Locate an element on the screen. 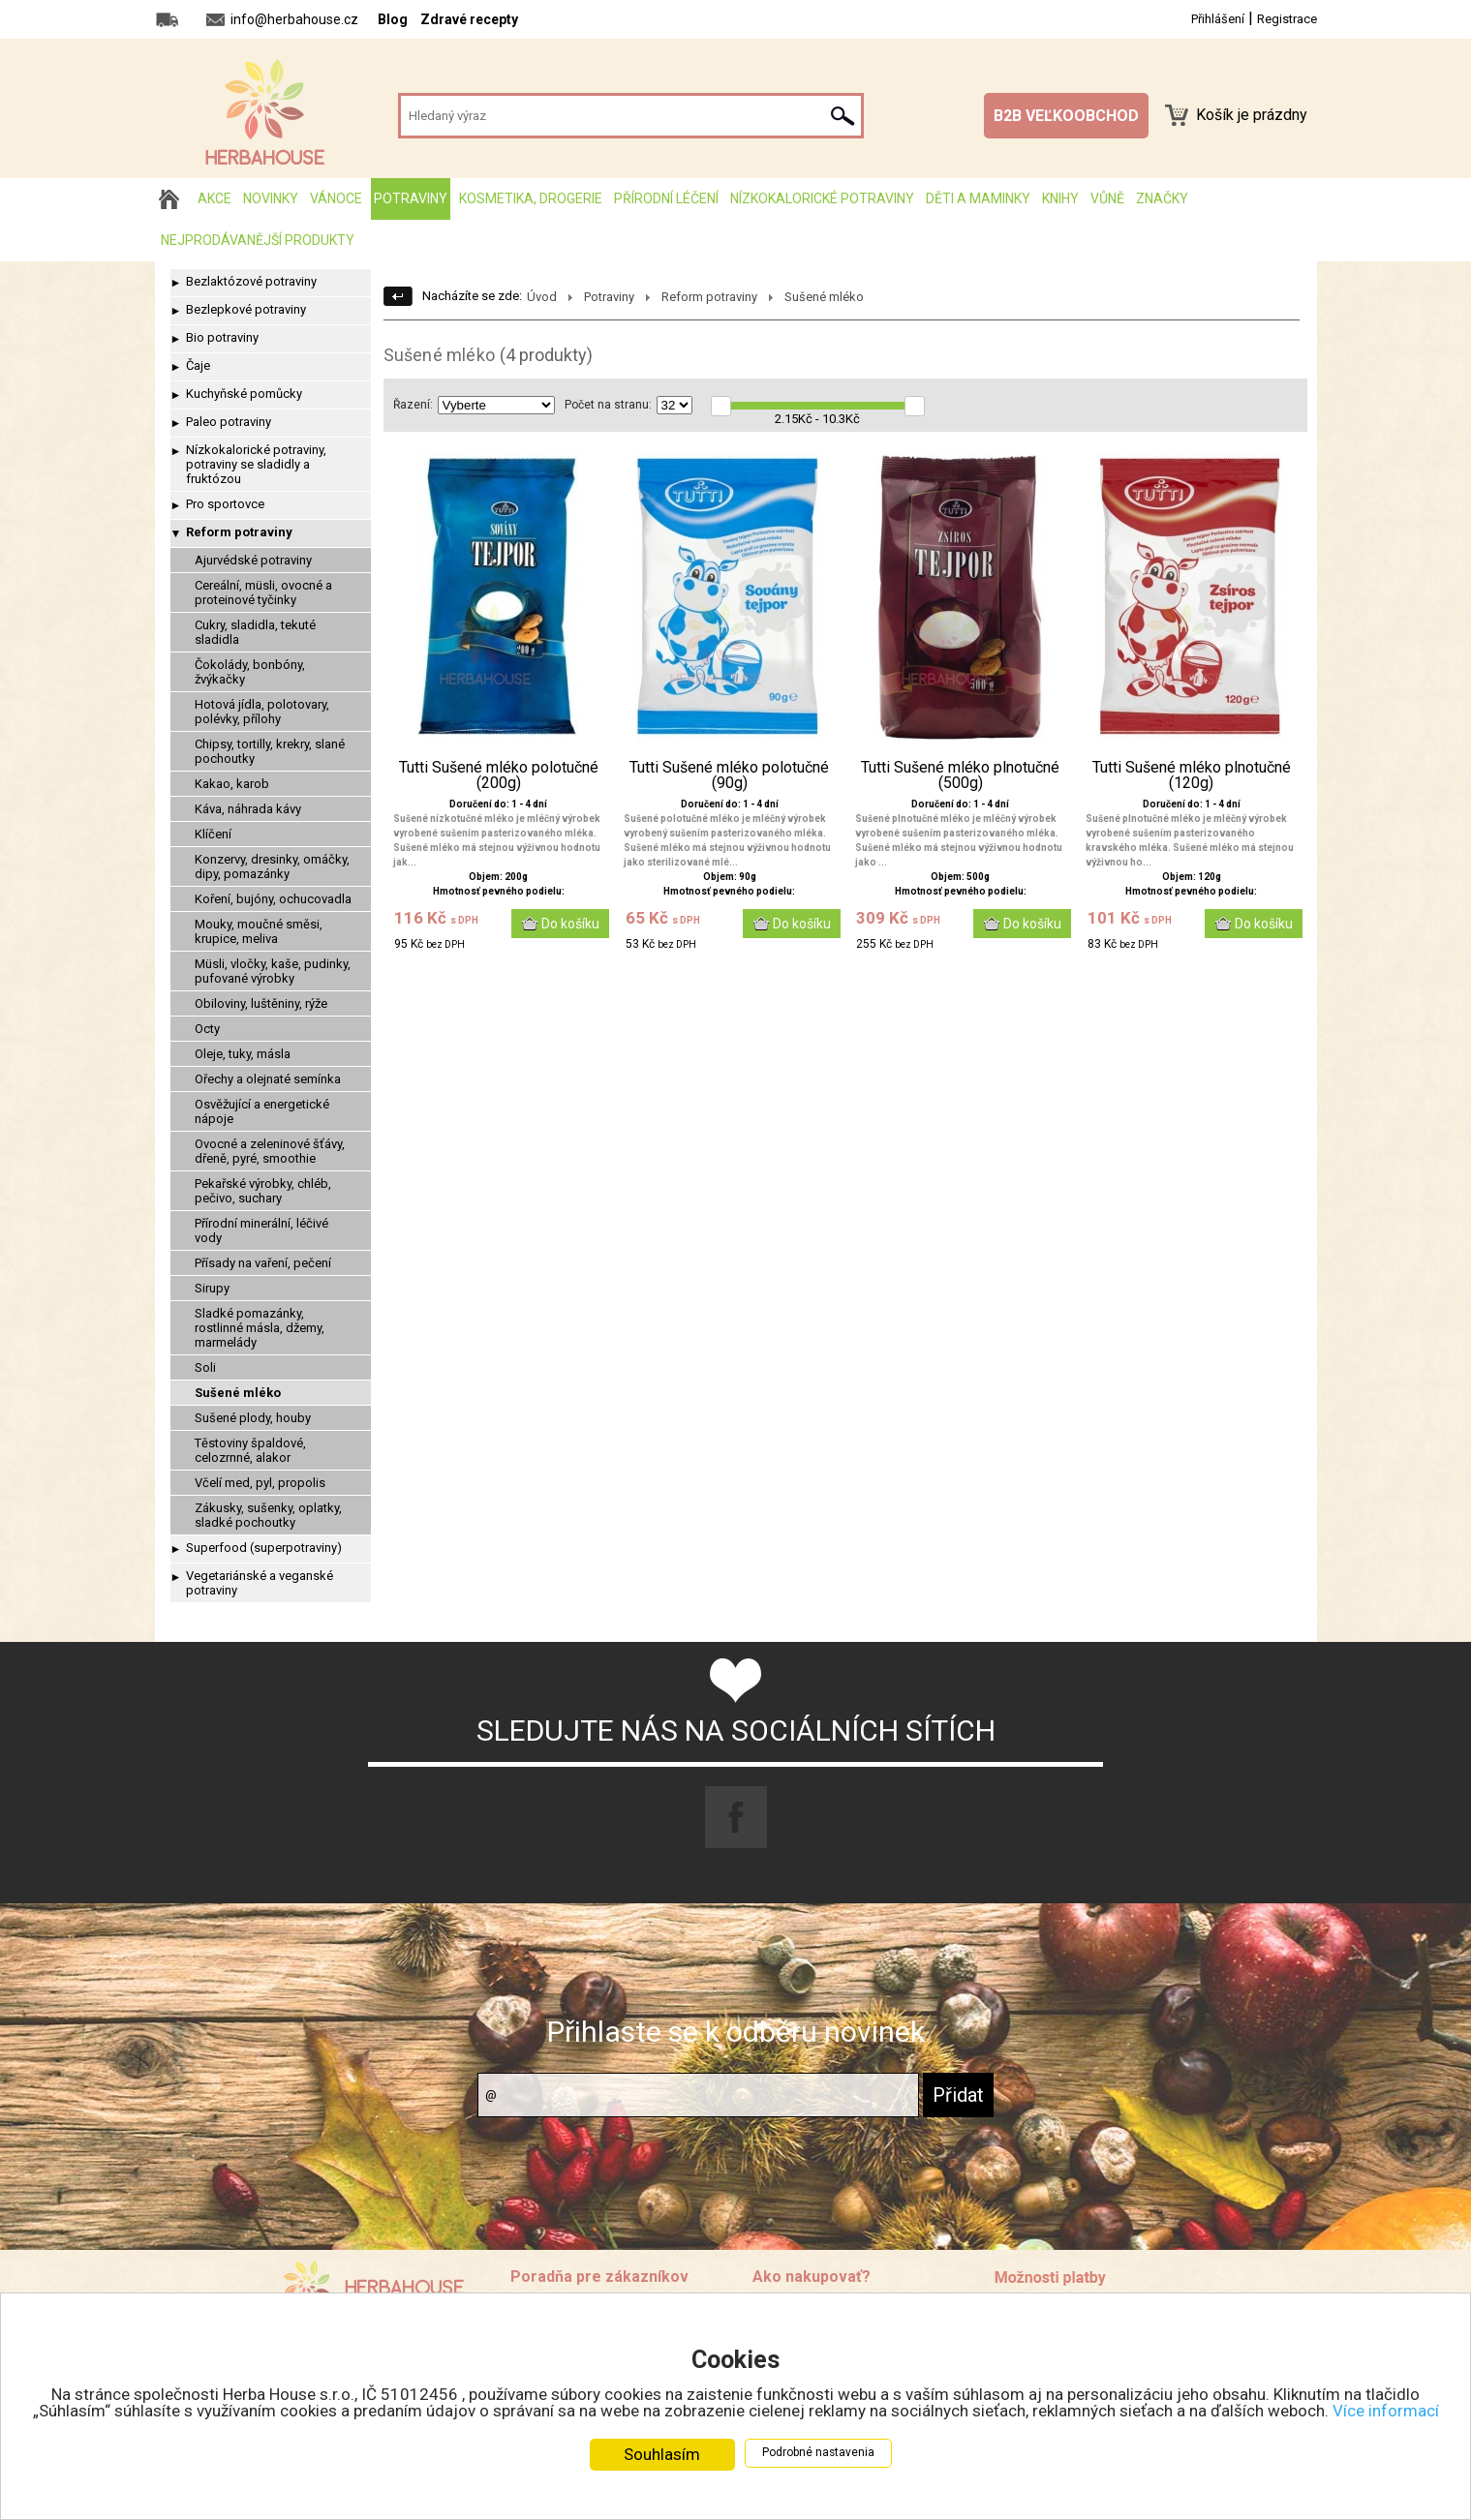 Image resolution: width=1471 pixels, height=2520 pixels. Kosmetika, drogerie is located at coordinates (530, 198).